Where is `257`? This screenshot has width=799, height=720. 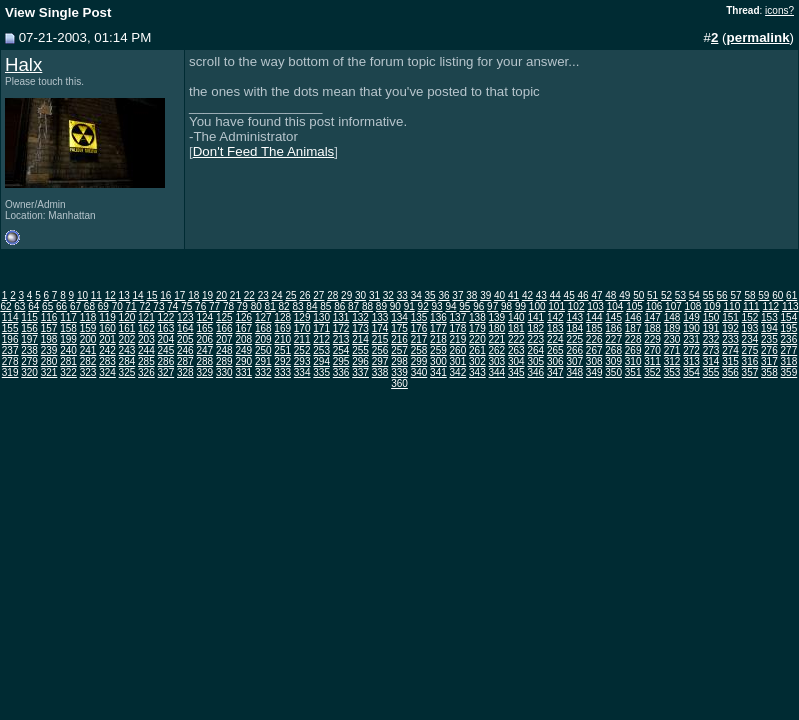
257 is located at coordinates (399, 350).